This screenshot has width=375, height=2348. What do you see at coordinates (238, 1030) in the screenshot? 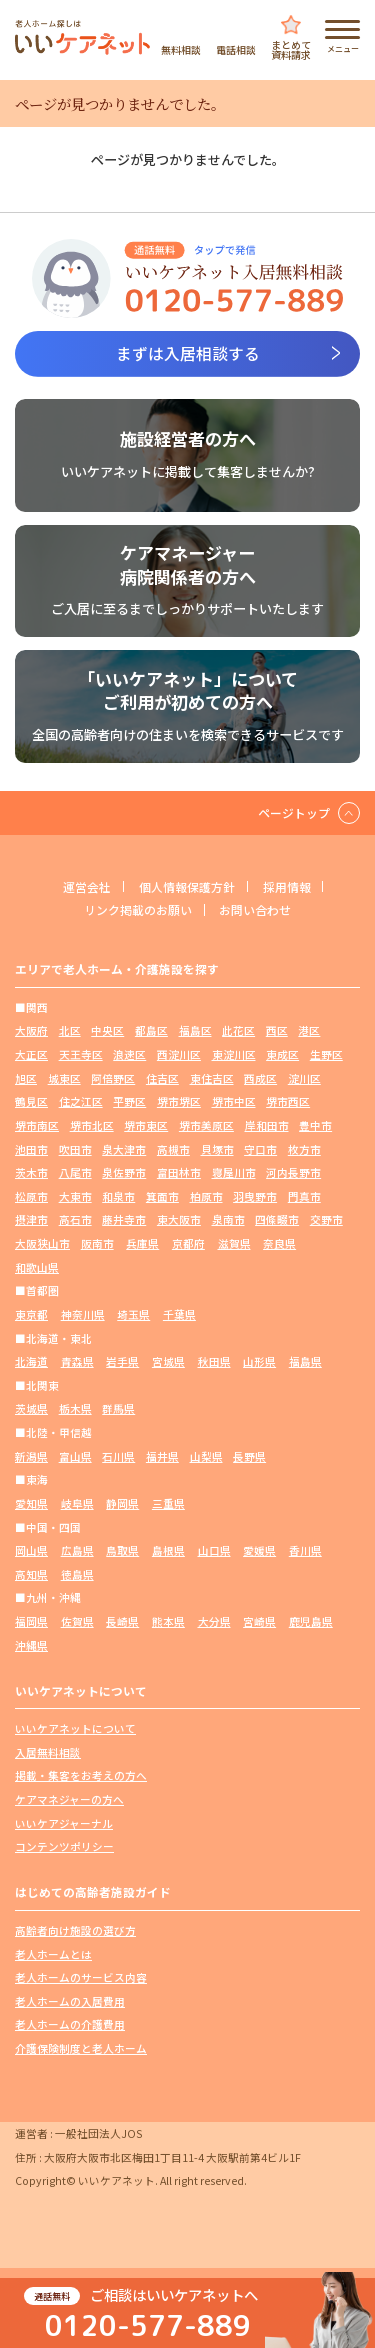
I see `此花区` at bounding box center [238, 1030].